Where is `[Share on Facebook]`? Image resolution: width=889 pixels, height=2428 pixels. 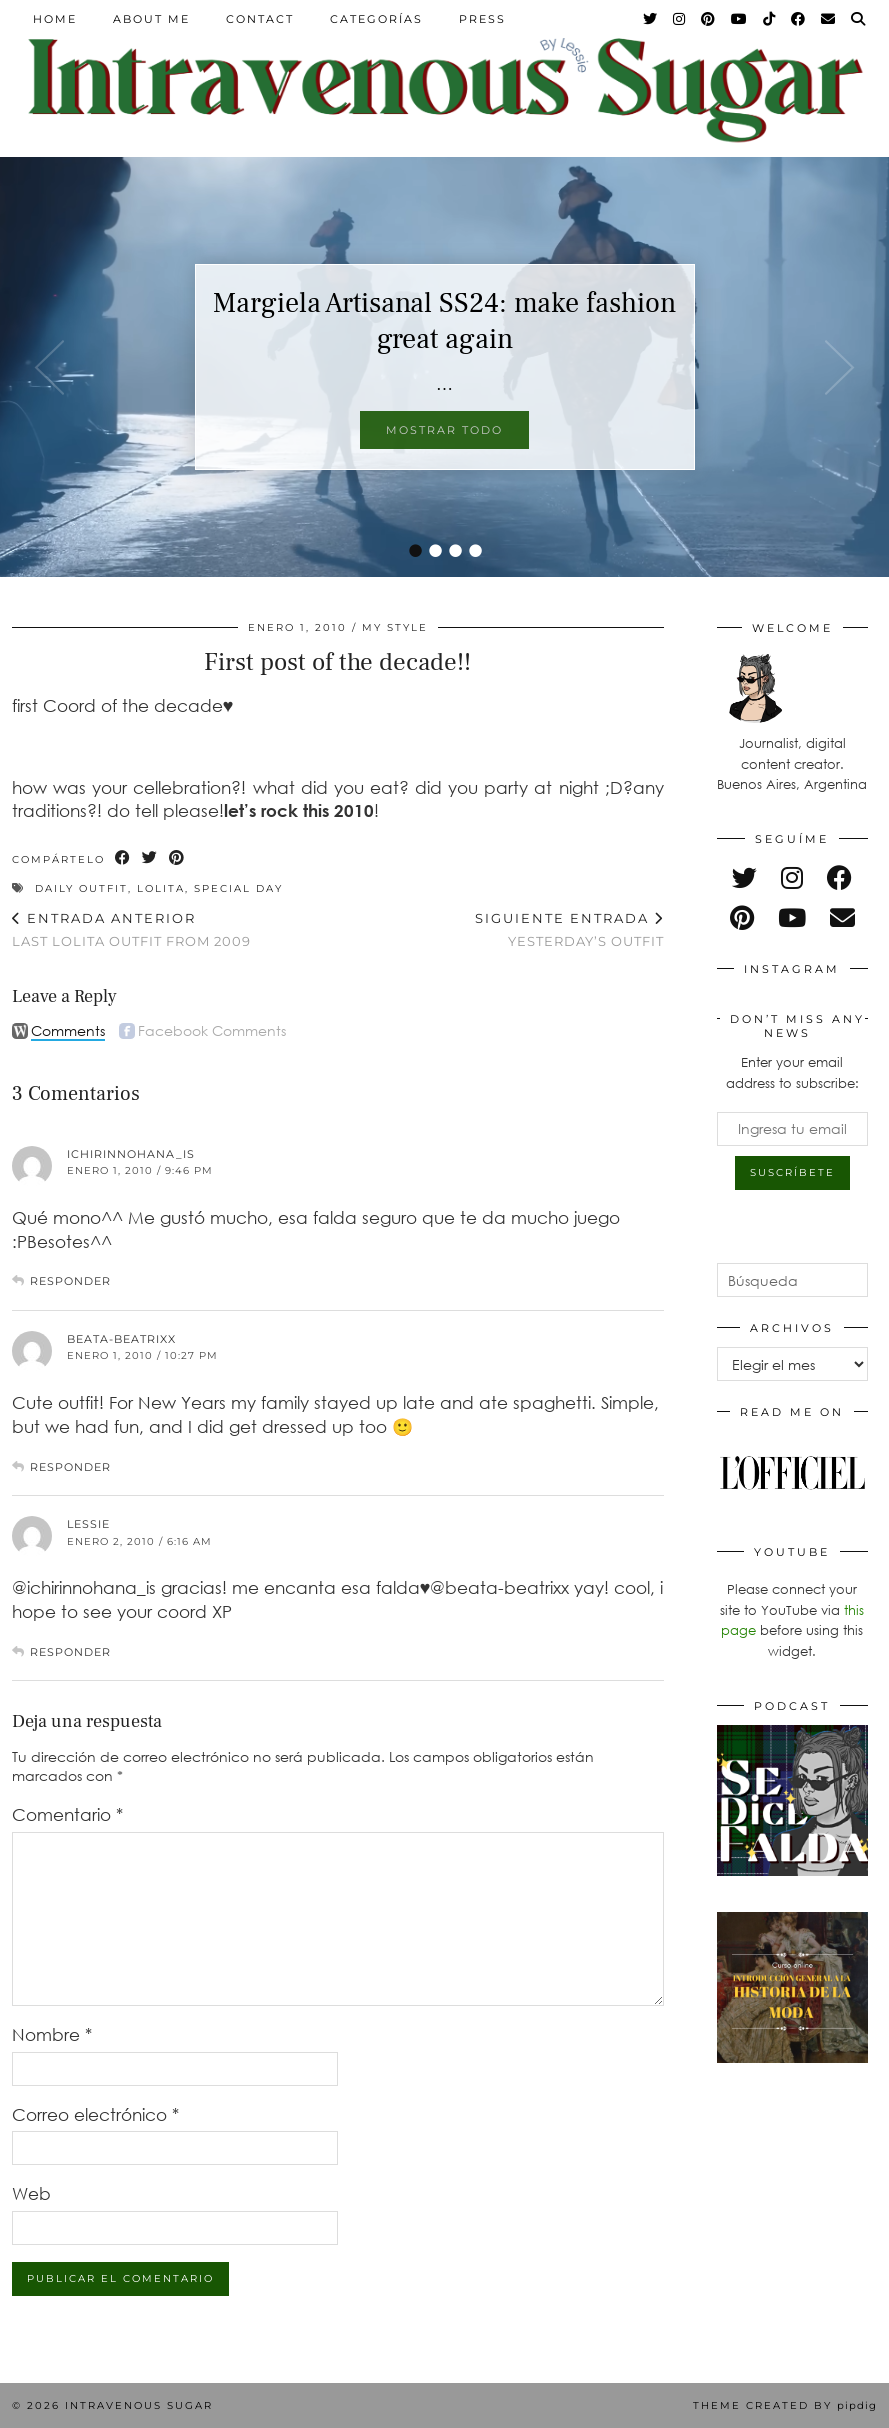
[Share on Facebook] is located at coordinates (123, 858).